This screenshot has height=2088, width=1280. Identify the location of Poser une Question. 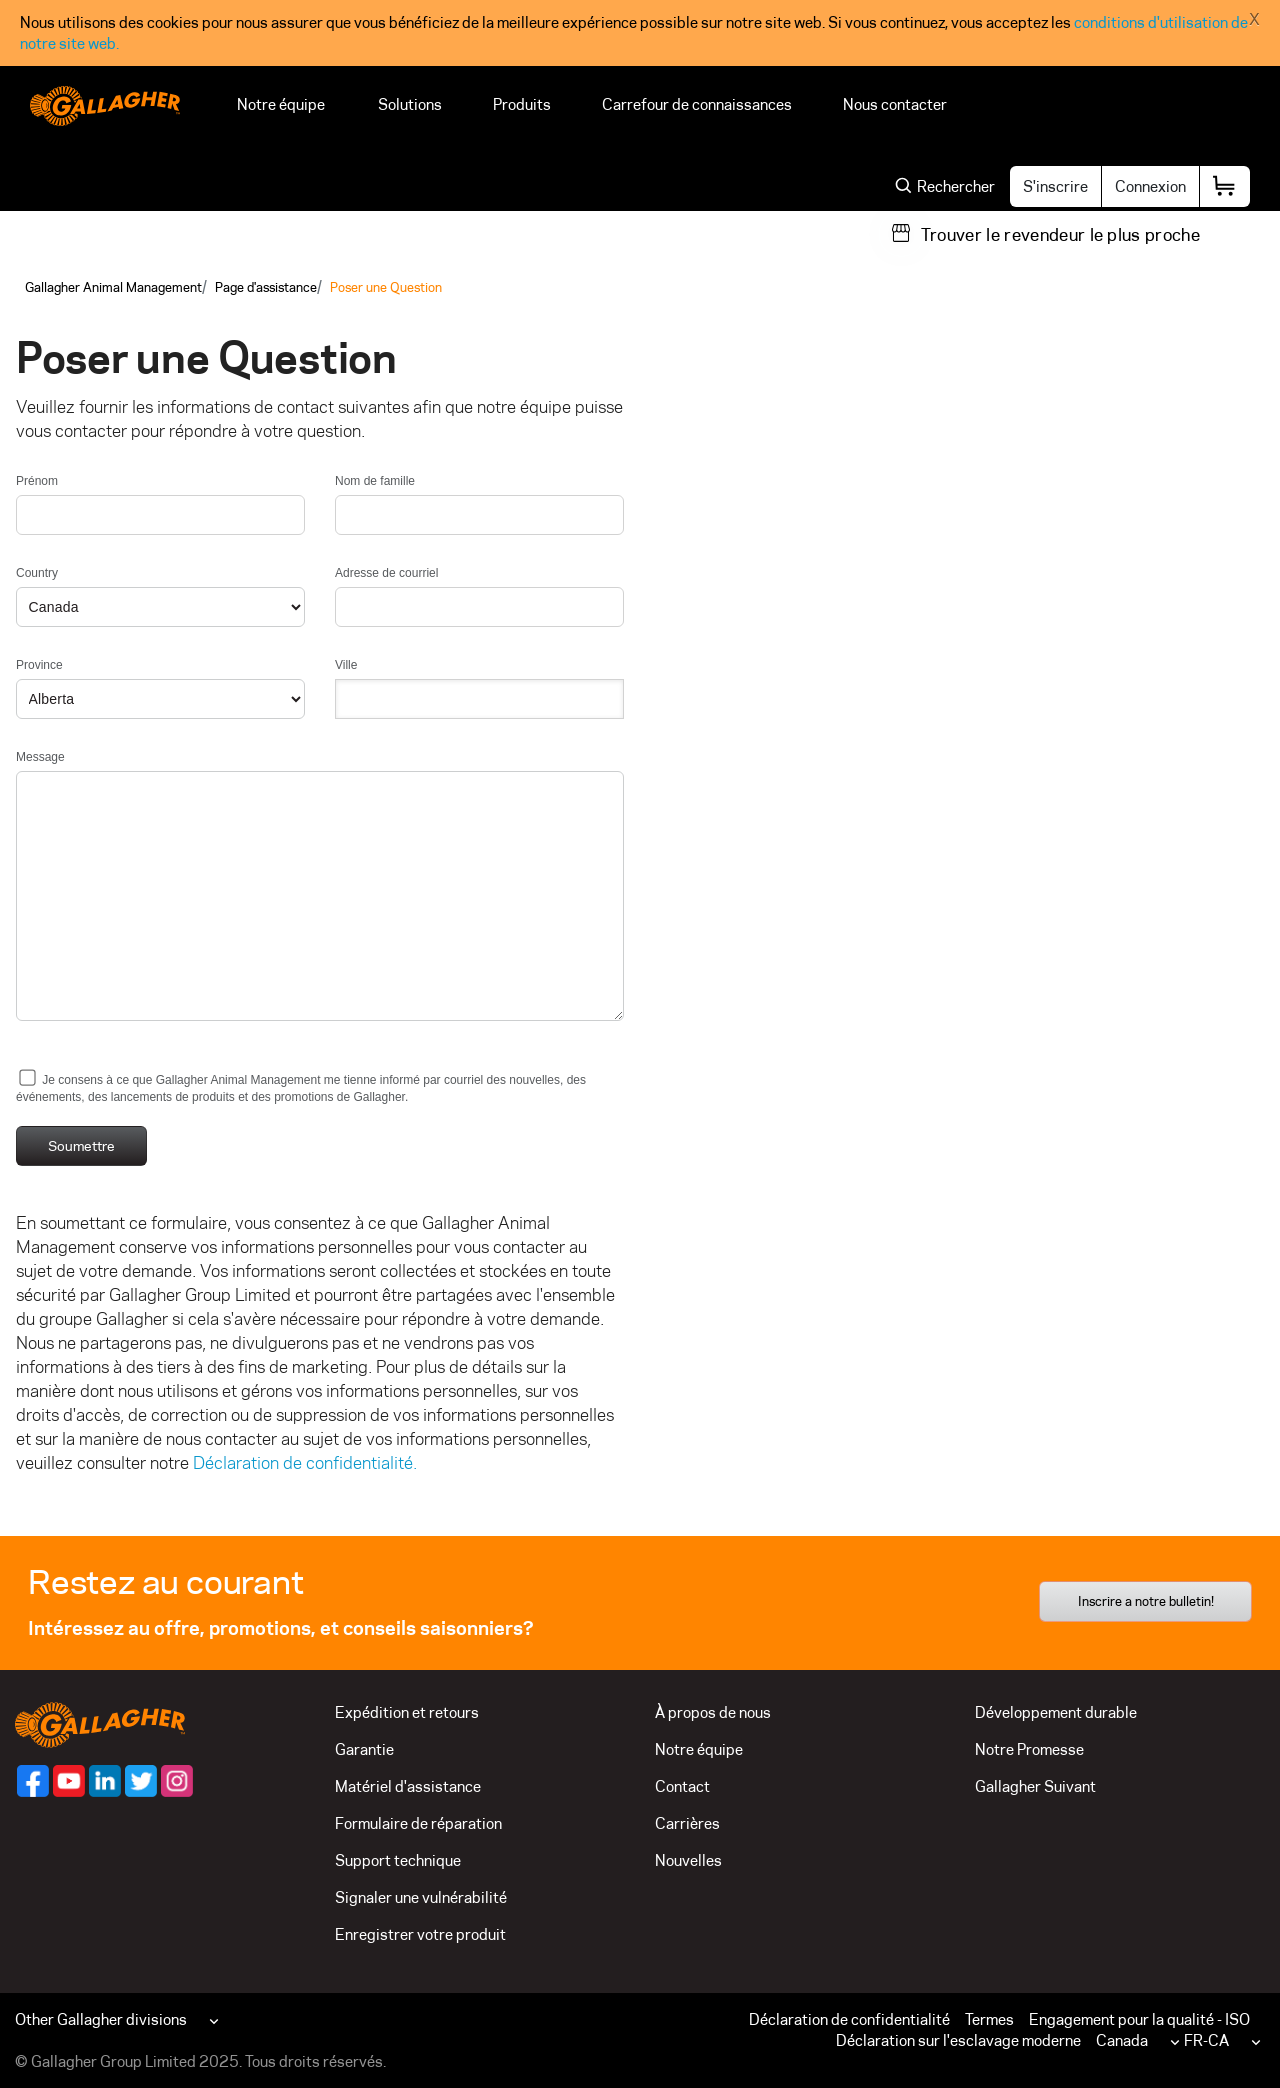
(386, 287).